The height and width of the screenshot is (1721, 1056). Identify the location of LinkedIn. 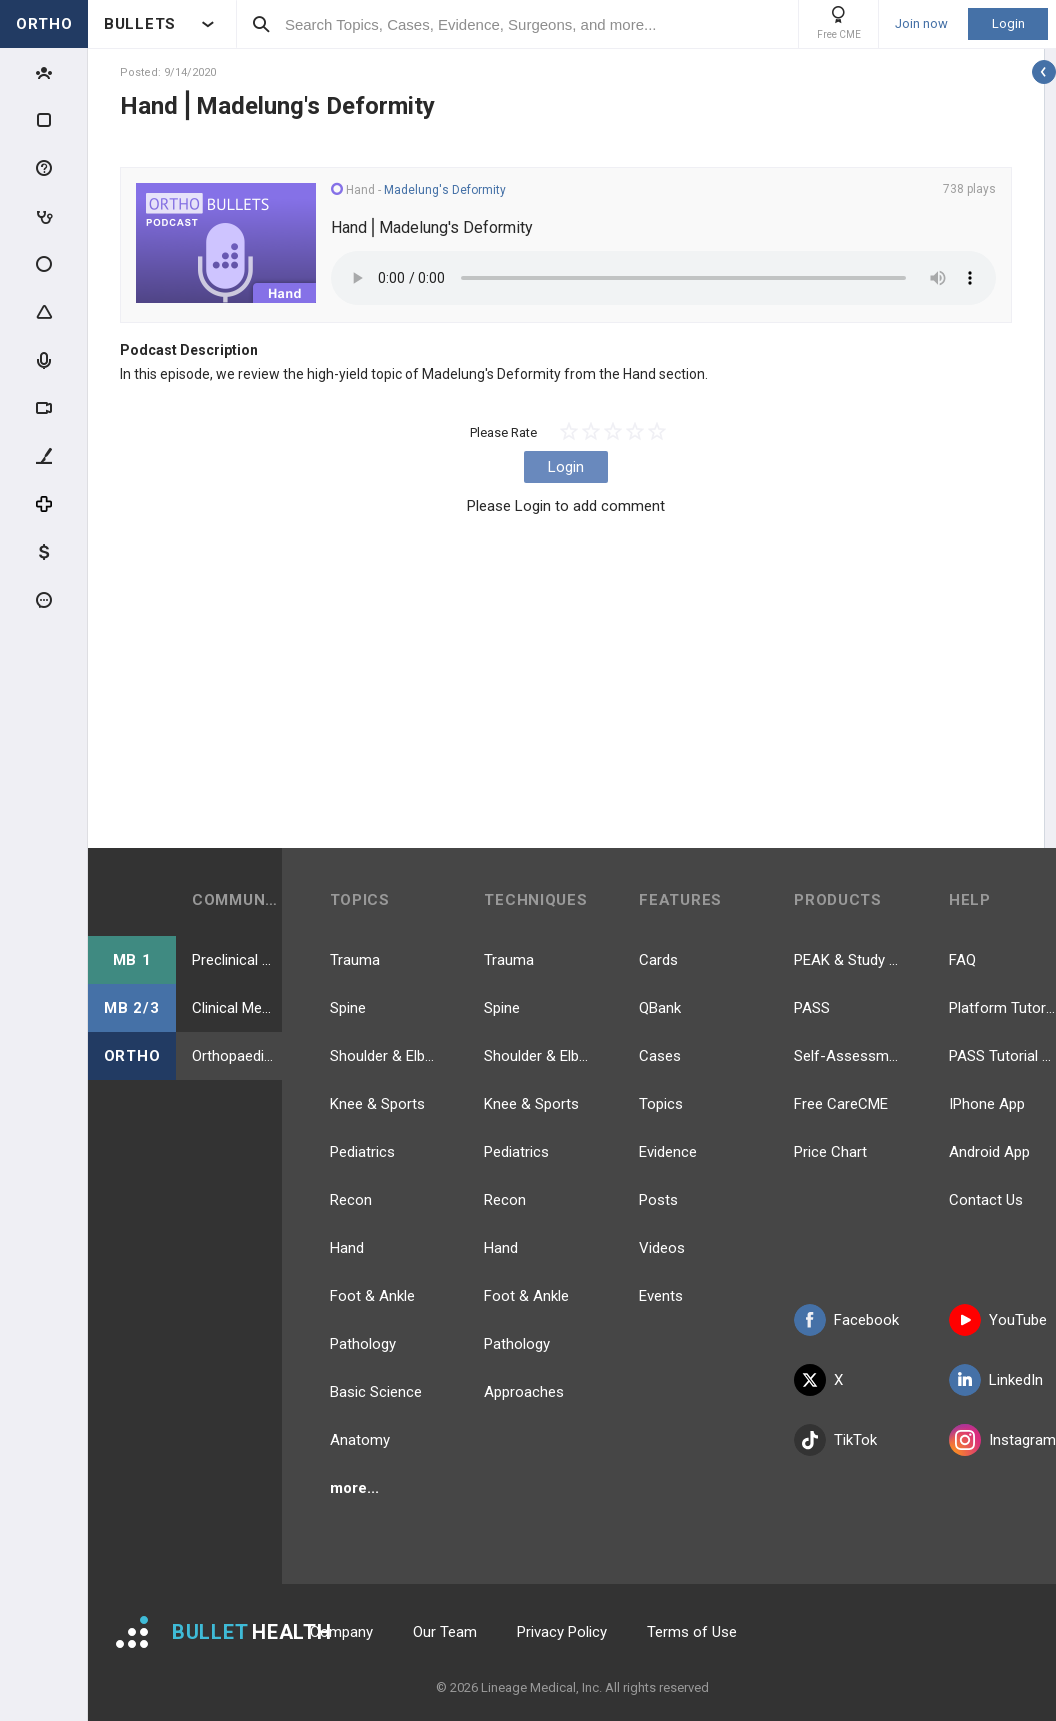
(996, 1380).